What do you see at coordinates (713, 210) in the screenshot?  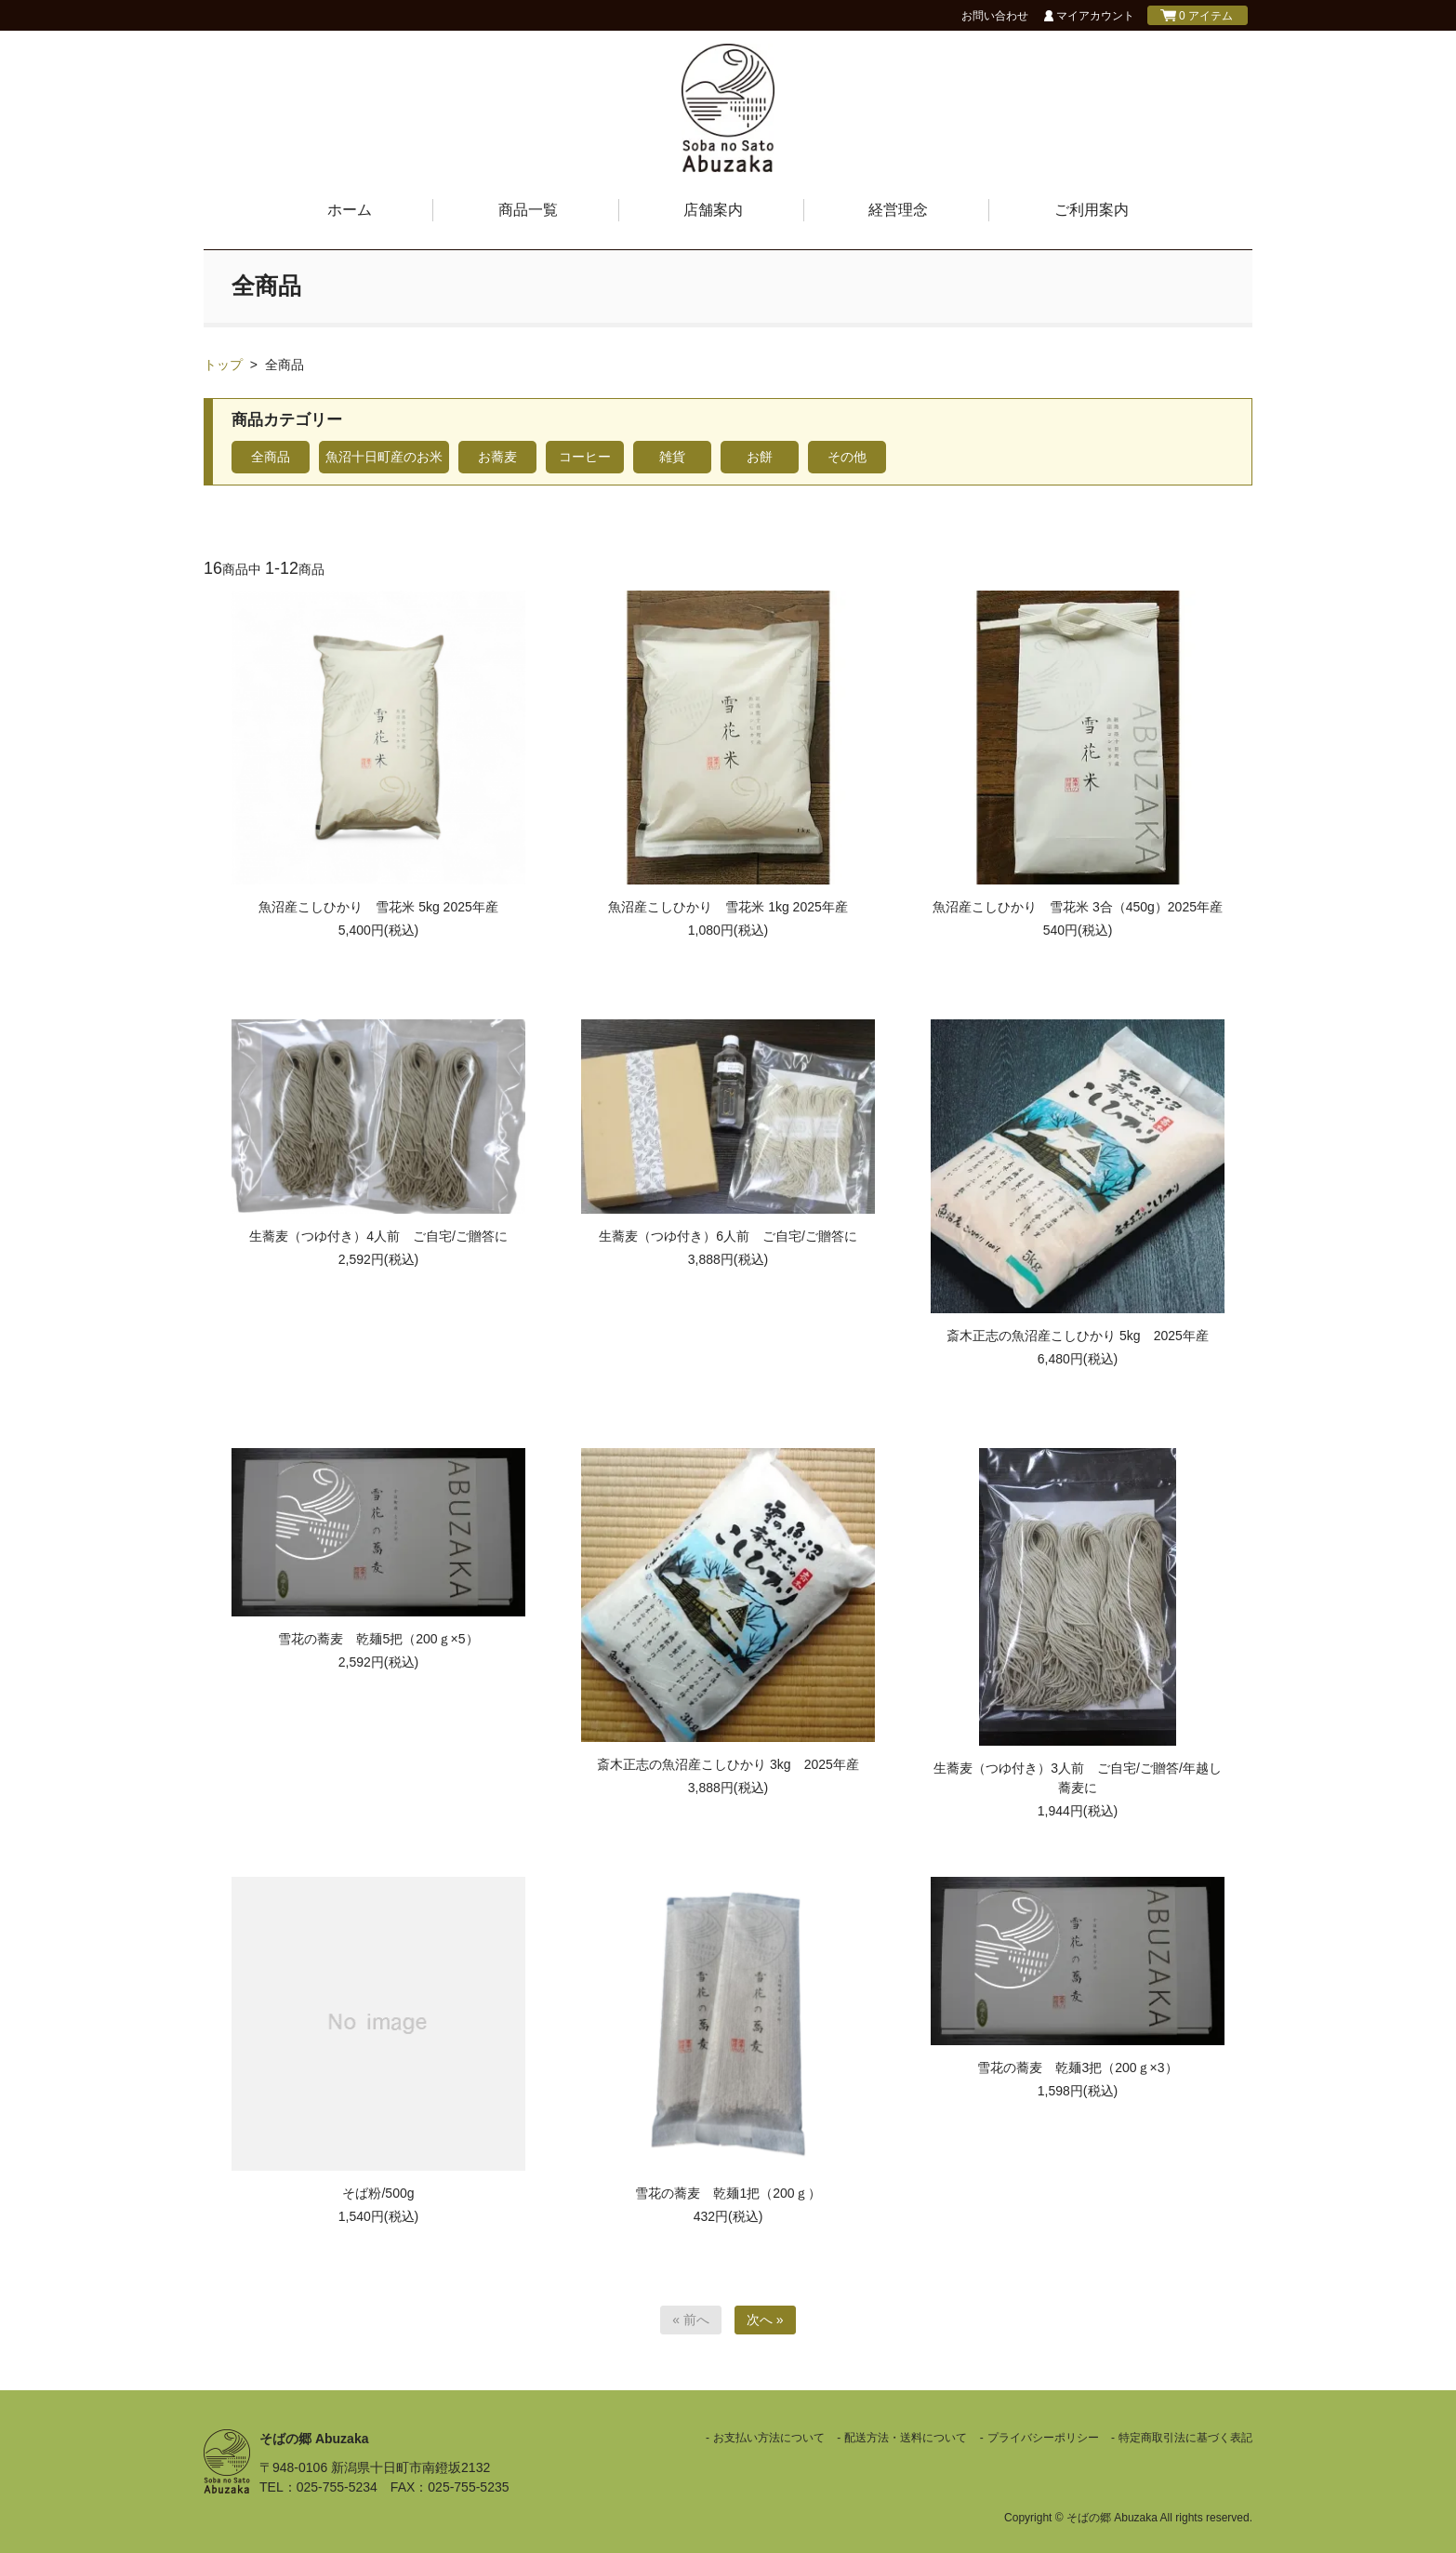 I see `店舗案内` at bounding box center [713, 210].